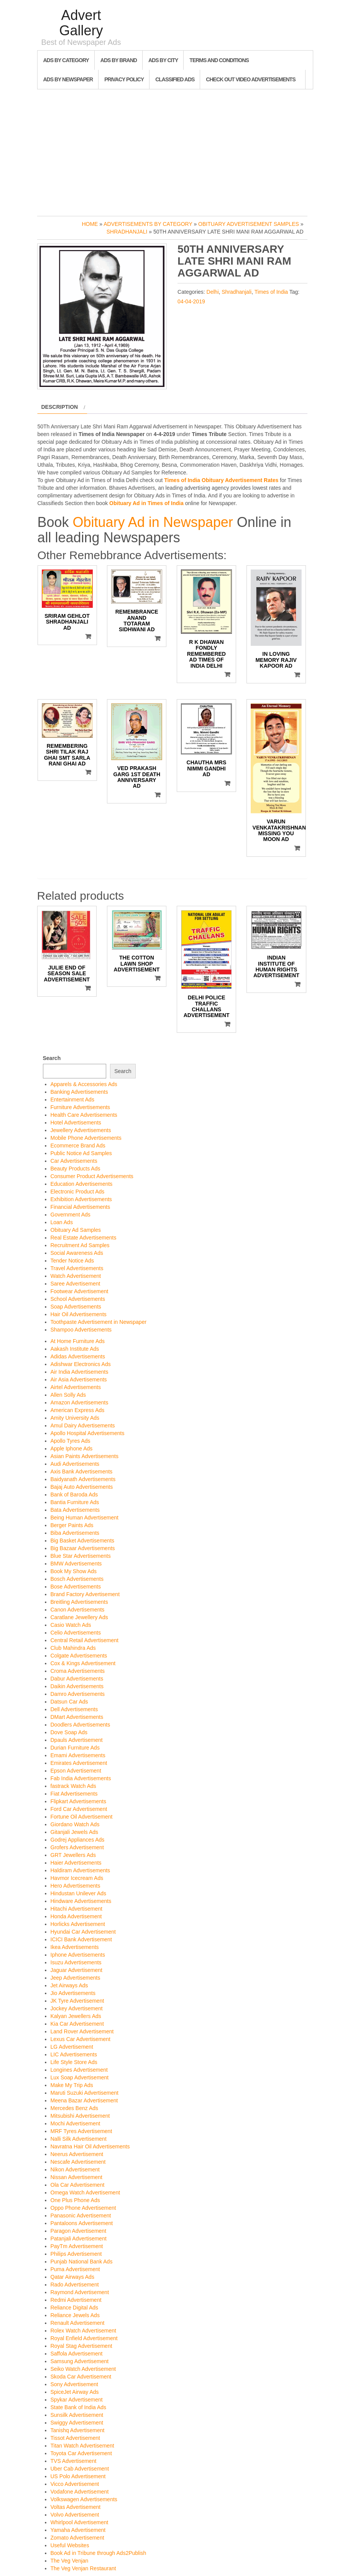 This screenshot has width=350, height=2576. What do you see at coordinates (62, 1222) in the screenshot?
I see `Loan Ads` at bounding box center [62, 1222].